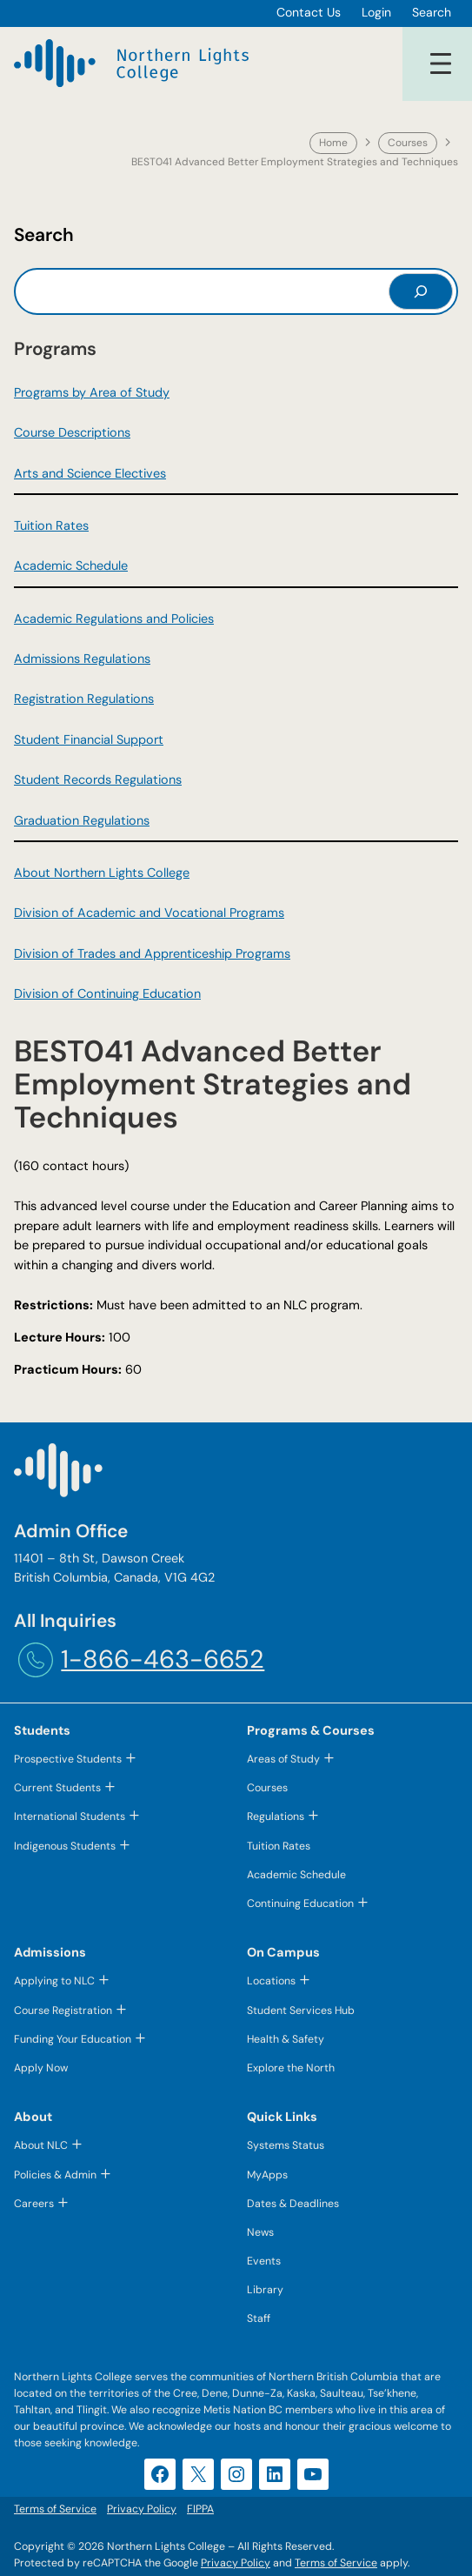 The height and width of the screenshot is (2576, 472). What do you see at coordinates (41, 2068) in the screenshot?
I see `Apply Now` at bounding box center [41, 2068].